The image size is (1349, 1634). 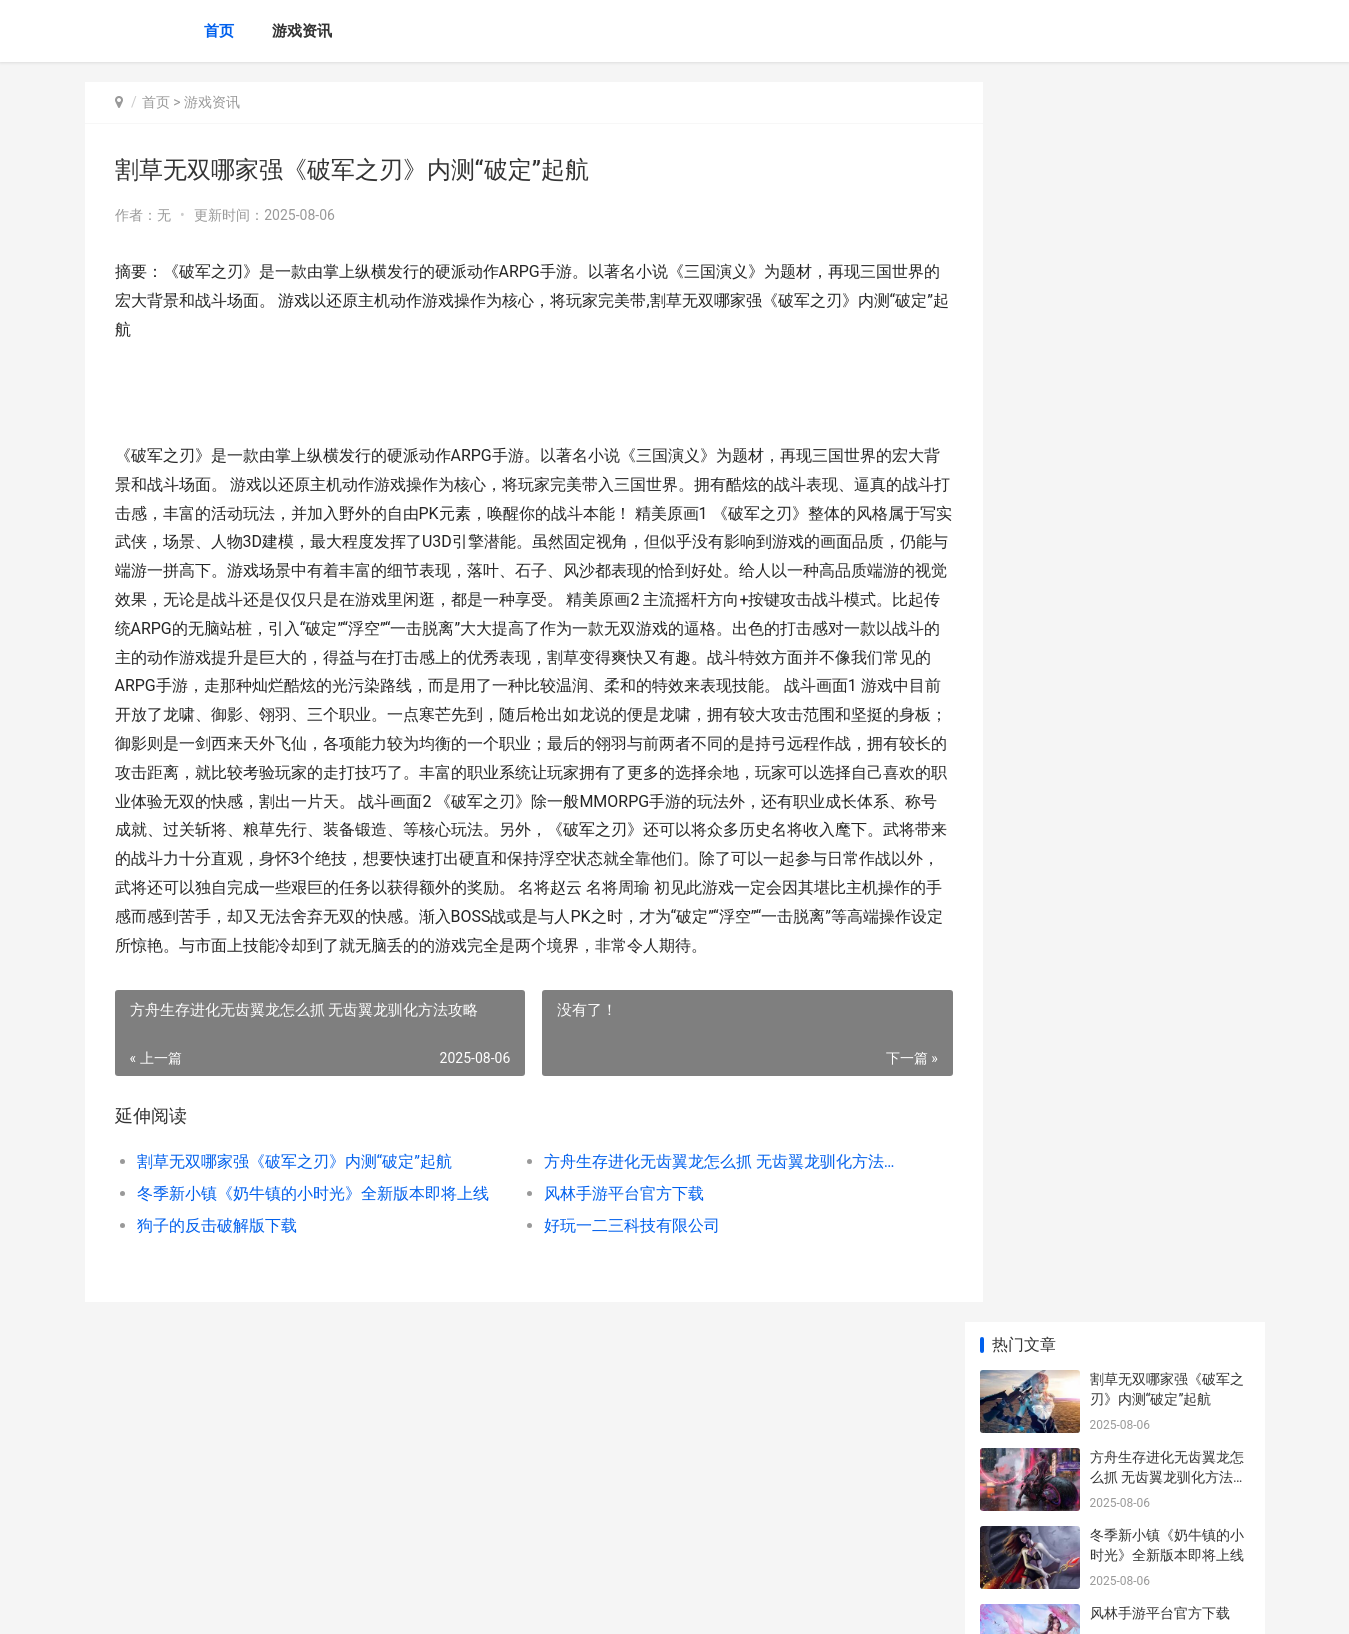 I want to click on 首页, so click(x=219, y=31).